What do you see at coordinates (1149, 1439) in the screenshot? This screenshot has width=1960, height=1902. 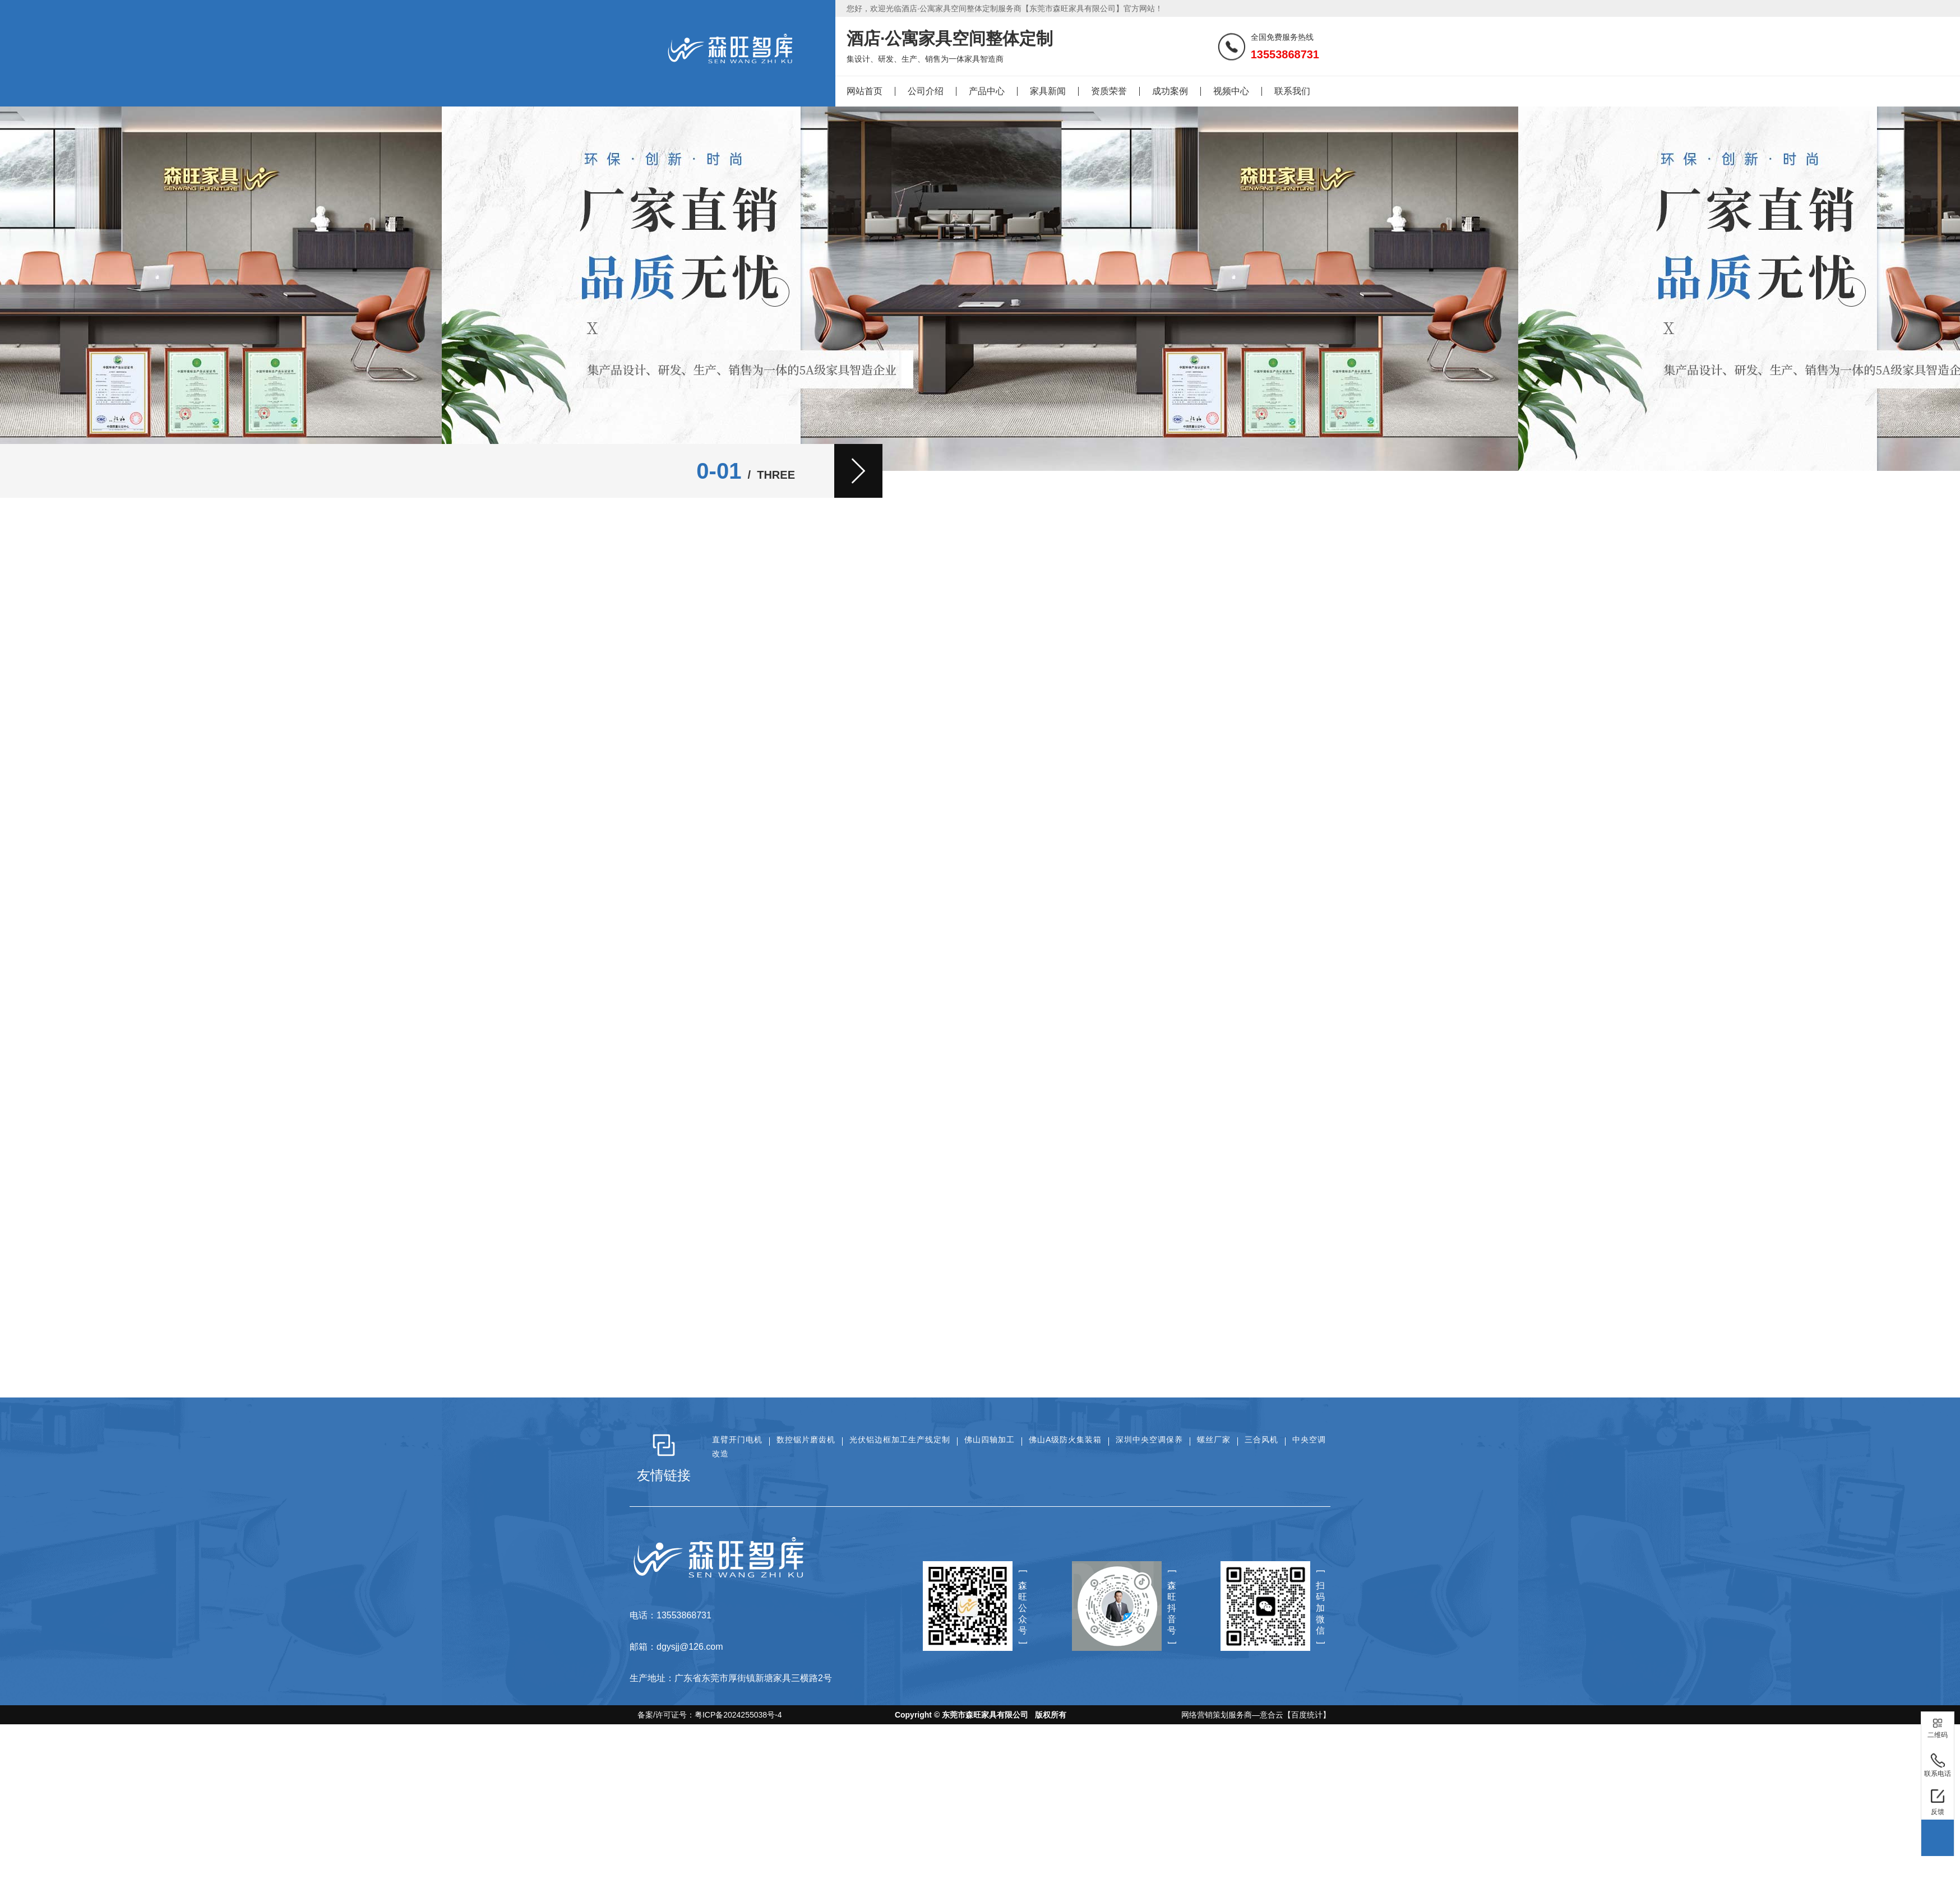 I see `深圳中央空调保养` at bounding box center [1149, 1439].